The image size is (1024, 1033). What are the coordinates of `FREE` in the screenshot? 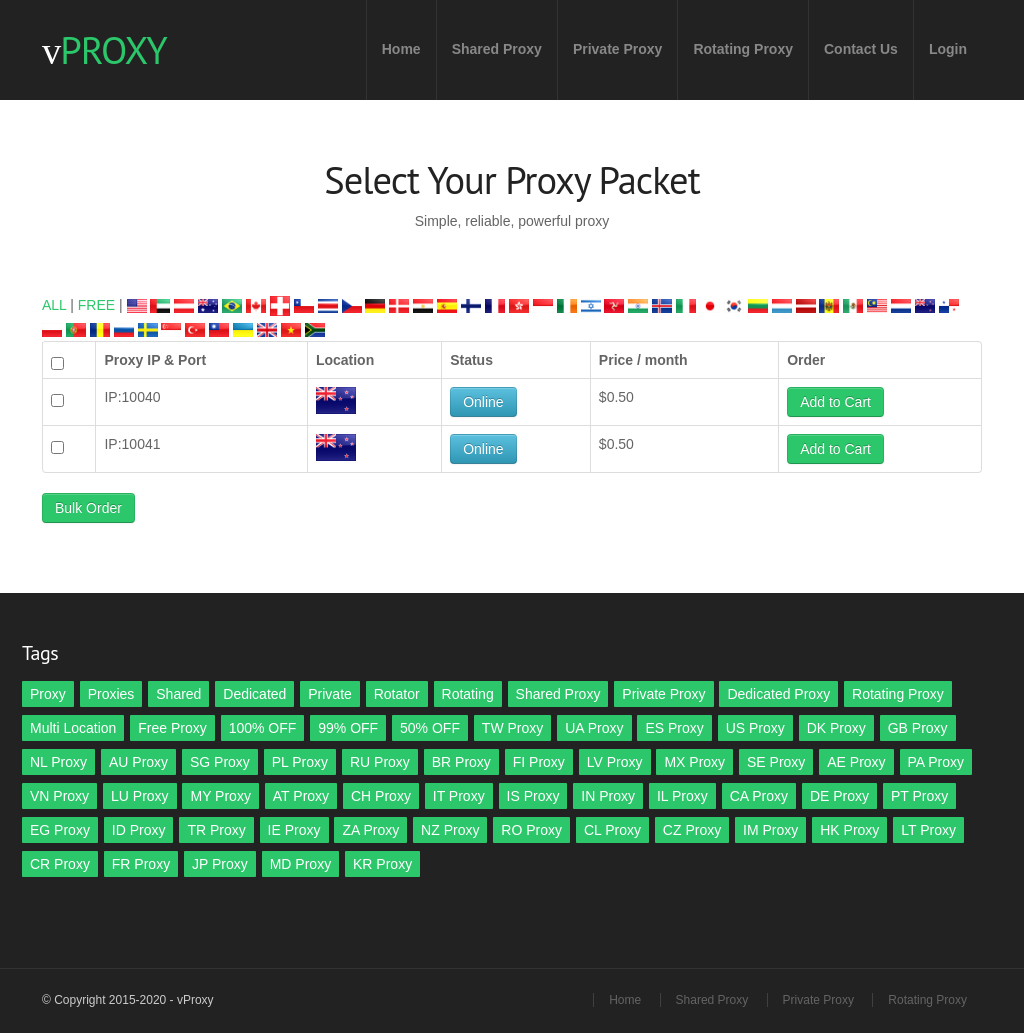 It's located at (96, 305).